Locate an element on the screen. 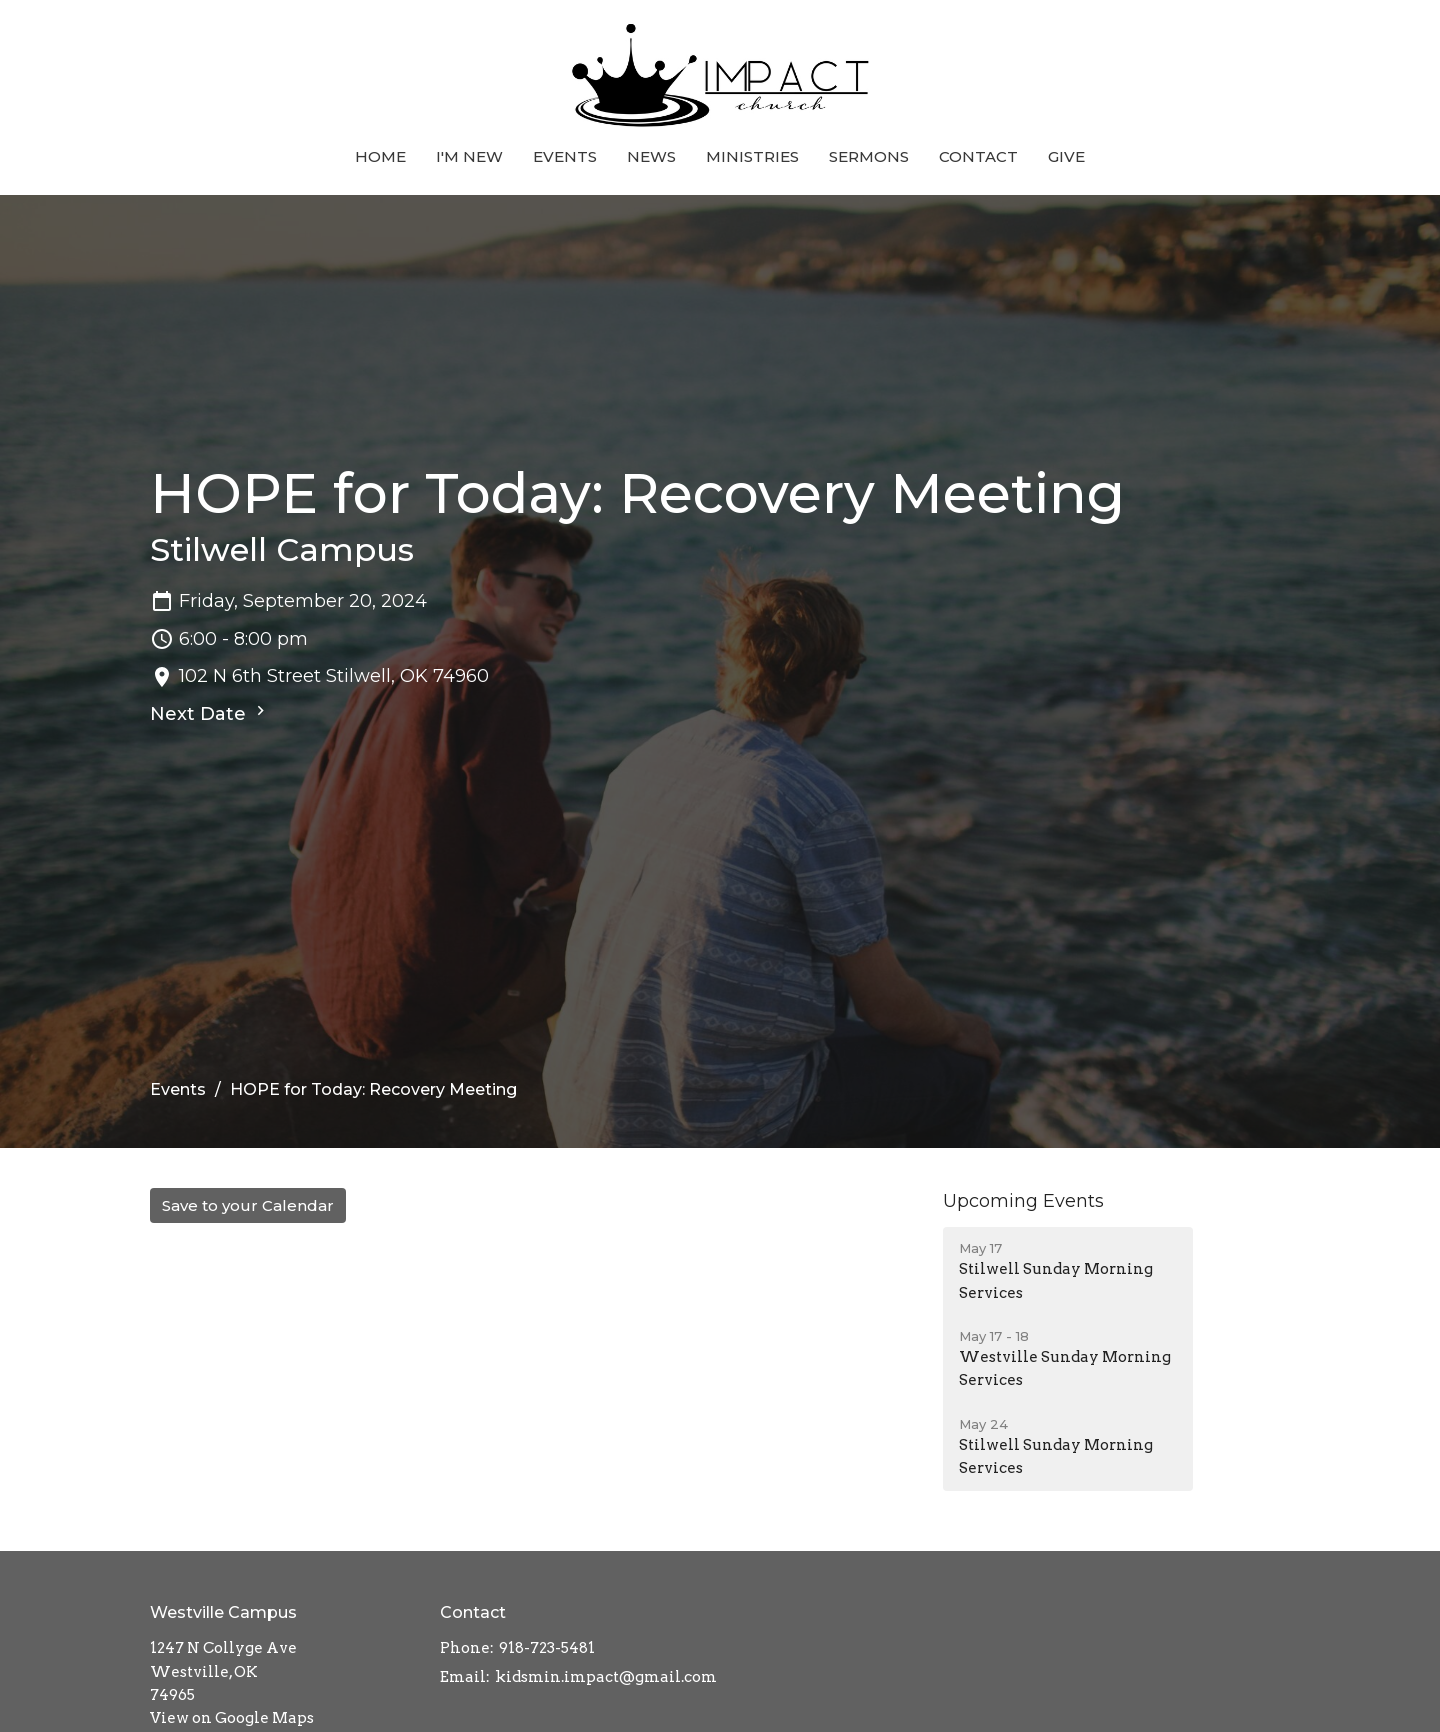 The image size is (1440, 1732). kidsmin.impact@gmail.com is located at coordinates (606, 1677).